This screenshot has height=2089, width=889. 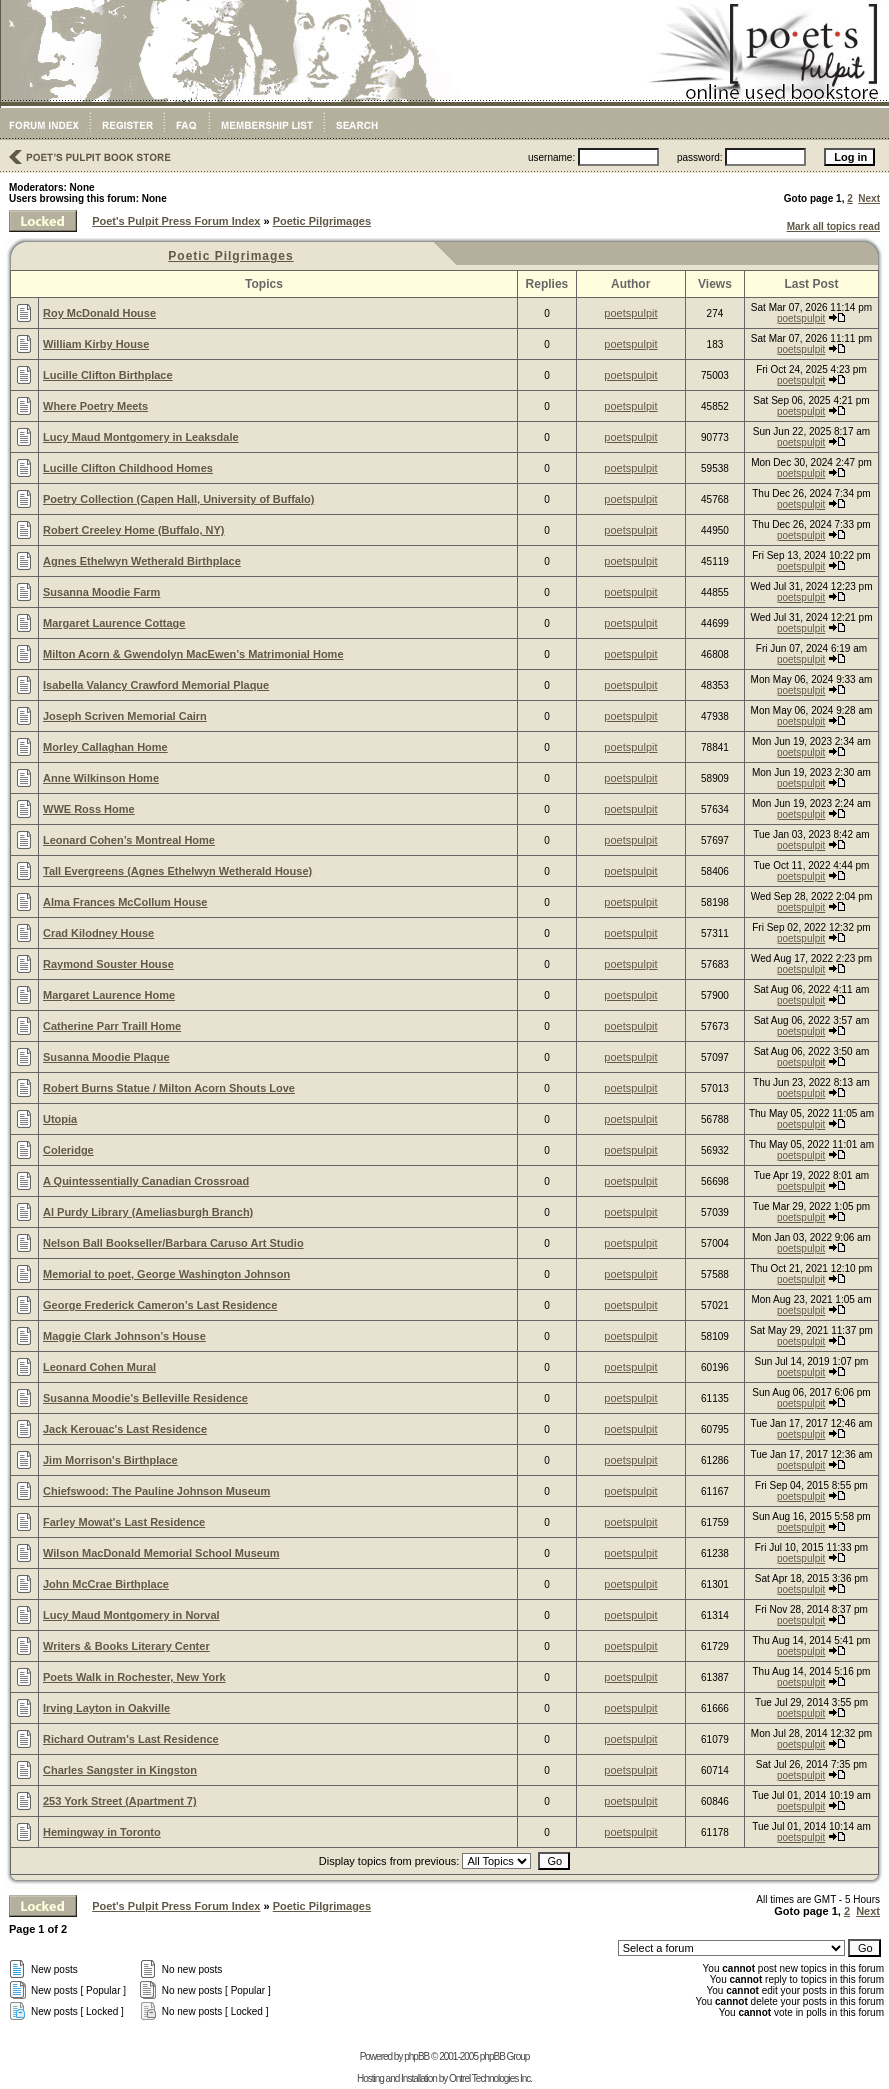 I want to click on Poet's Pulpit Press Forum Index, so click(x=176, y=221).